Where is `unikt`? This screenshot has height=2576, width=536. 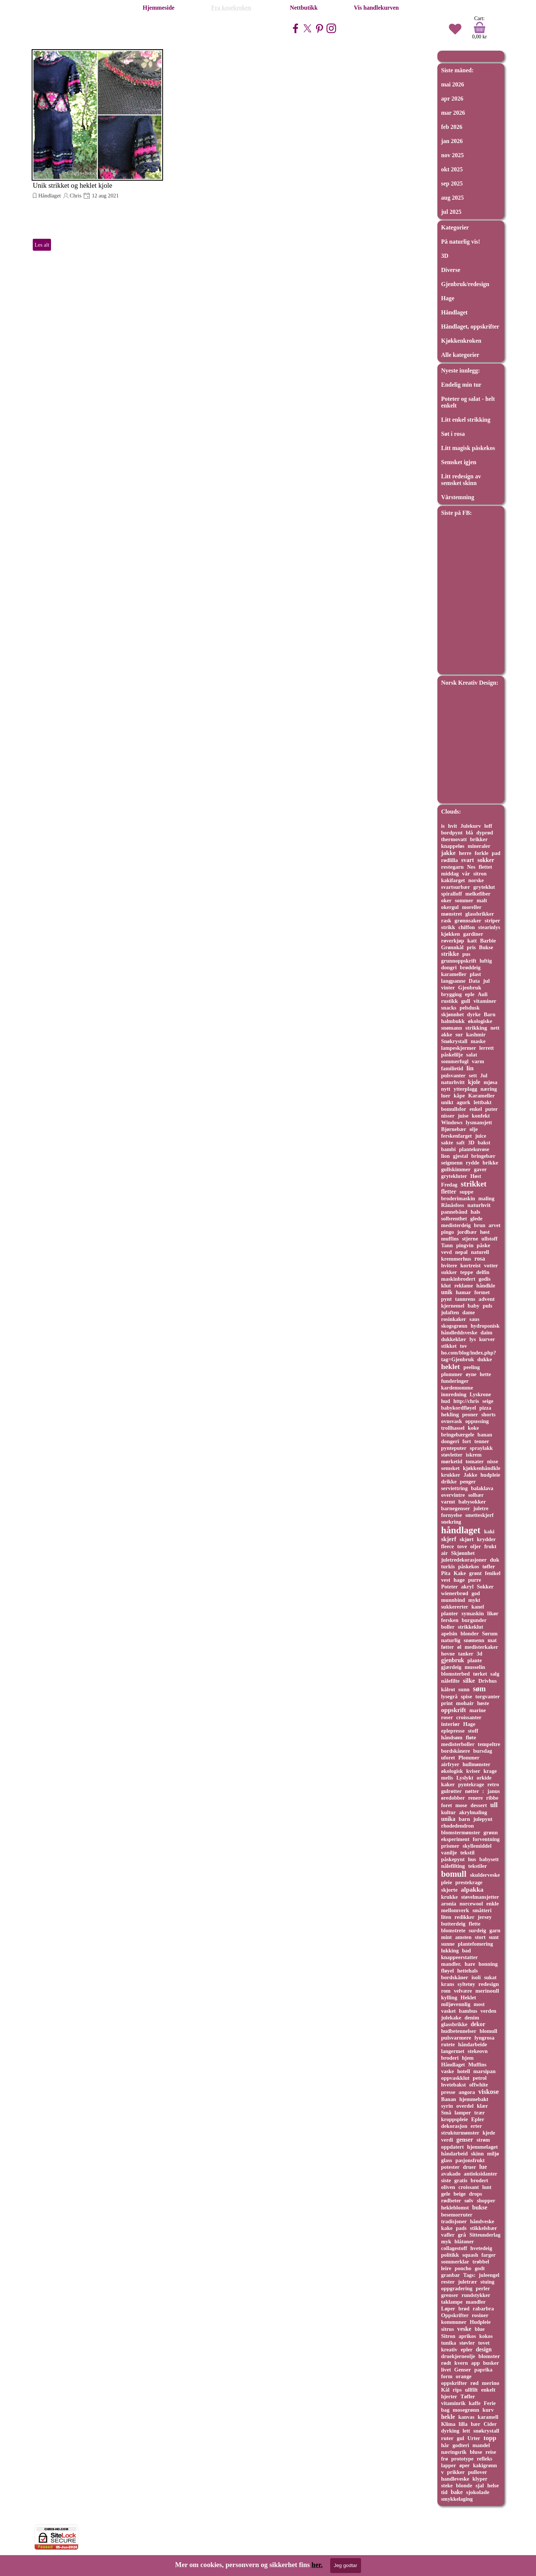
unikt is located at coordinates (447, 1102).